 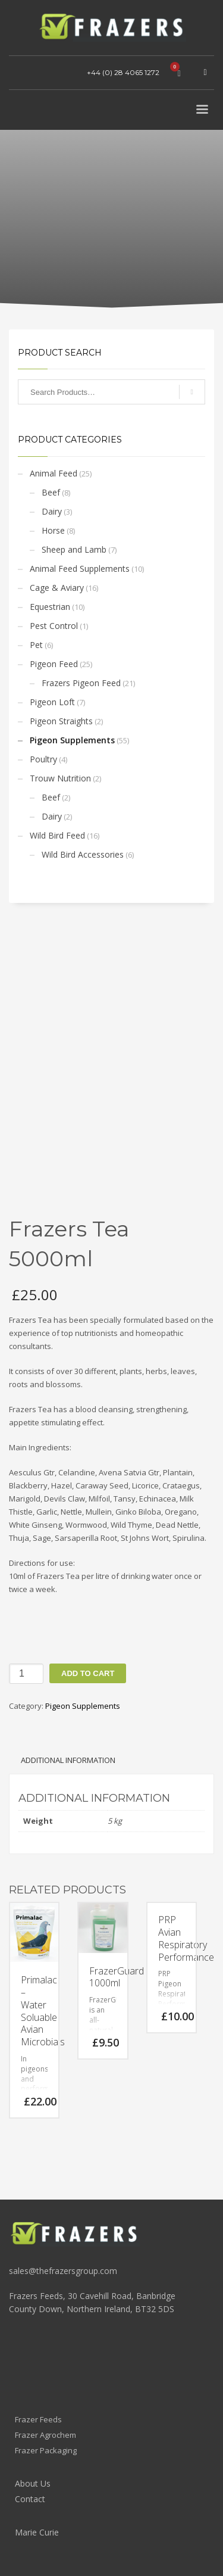 What do you see at coordinates (61, 721) in the screenshot?
I see `Pigeon Straights` at bounding box center [61, 721].